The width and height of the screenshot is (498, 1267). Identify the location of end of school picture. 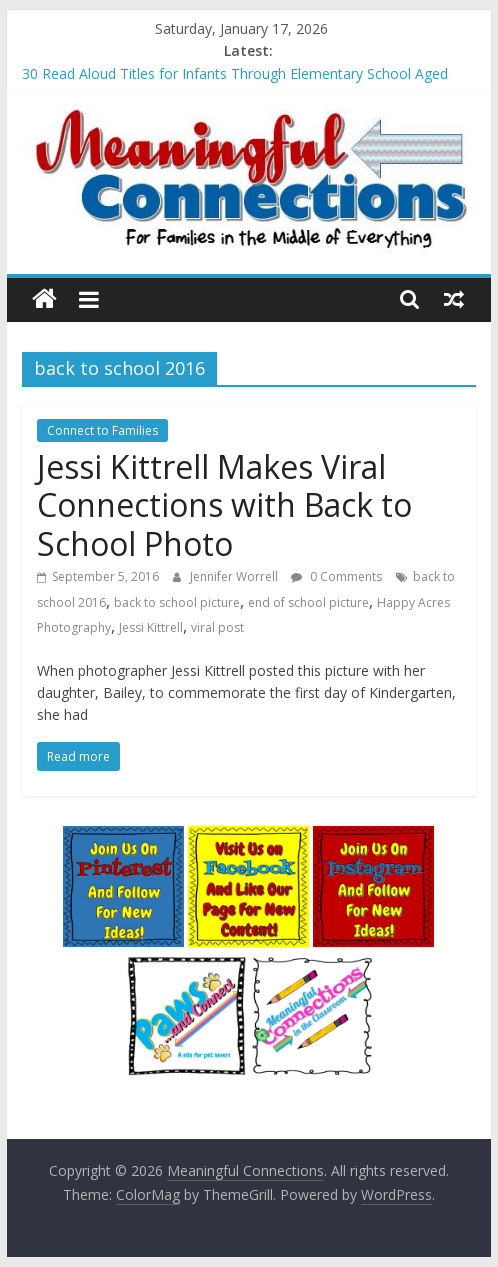
(308, 602).